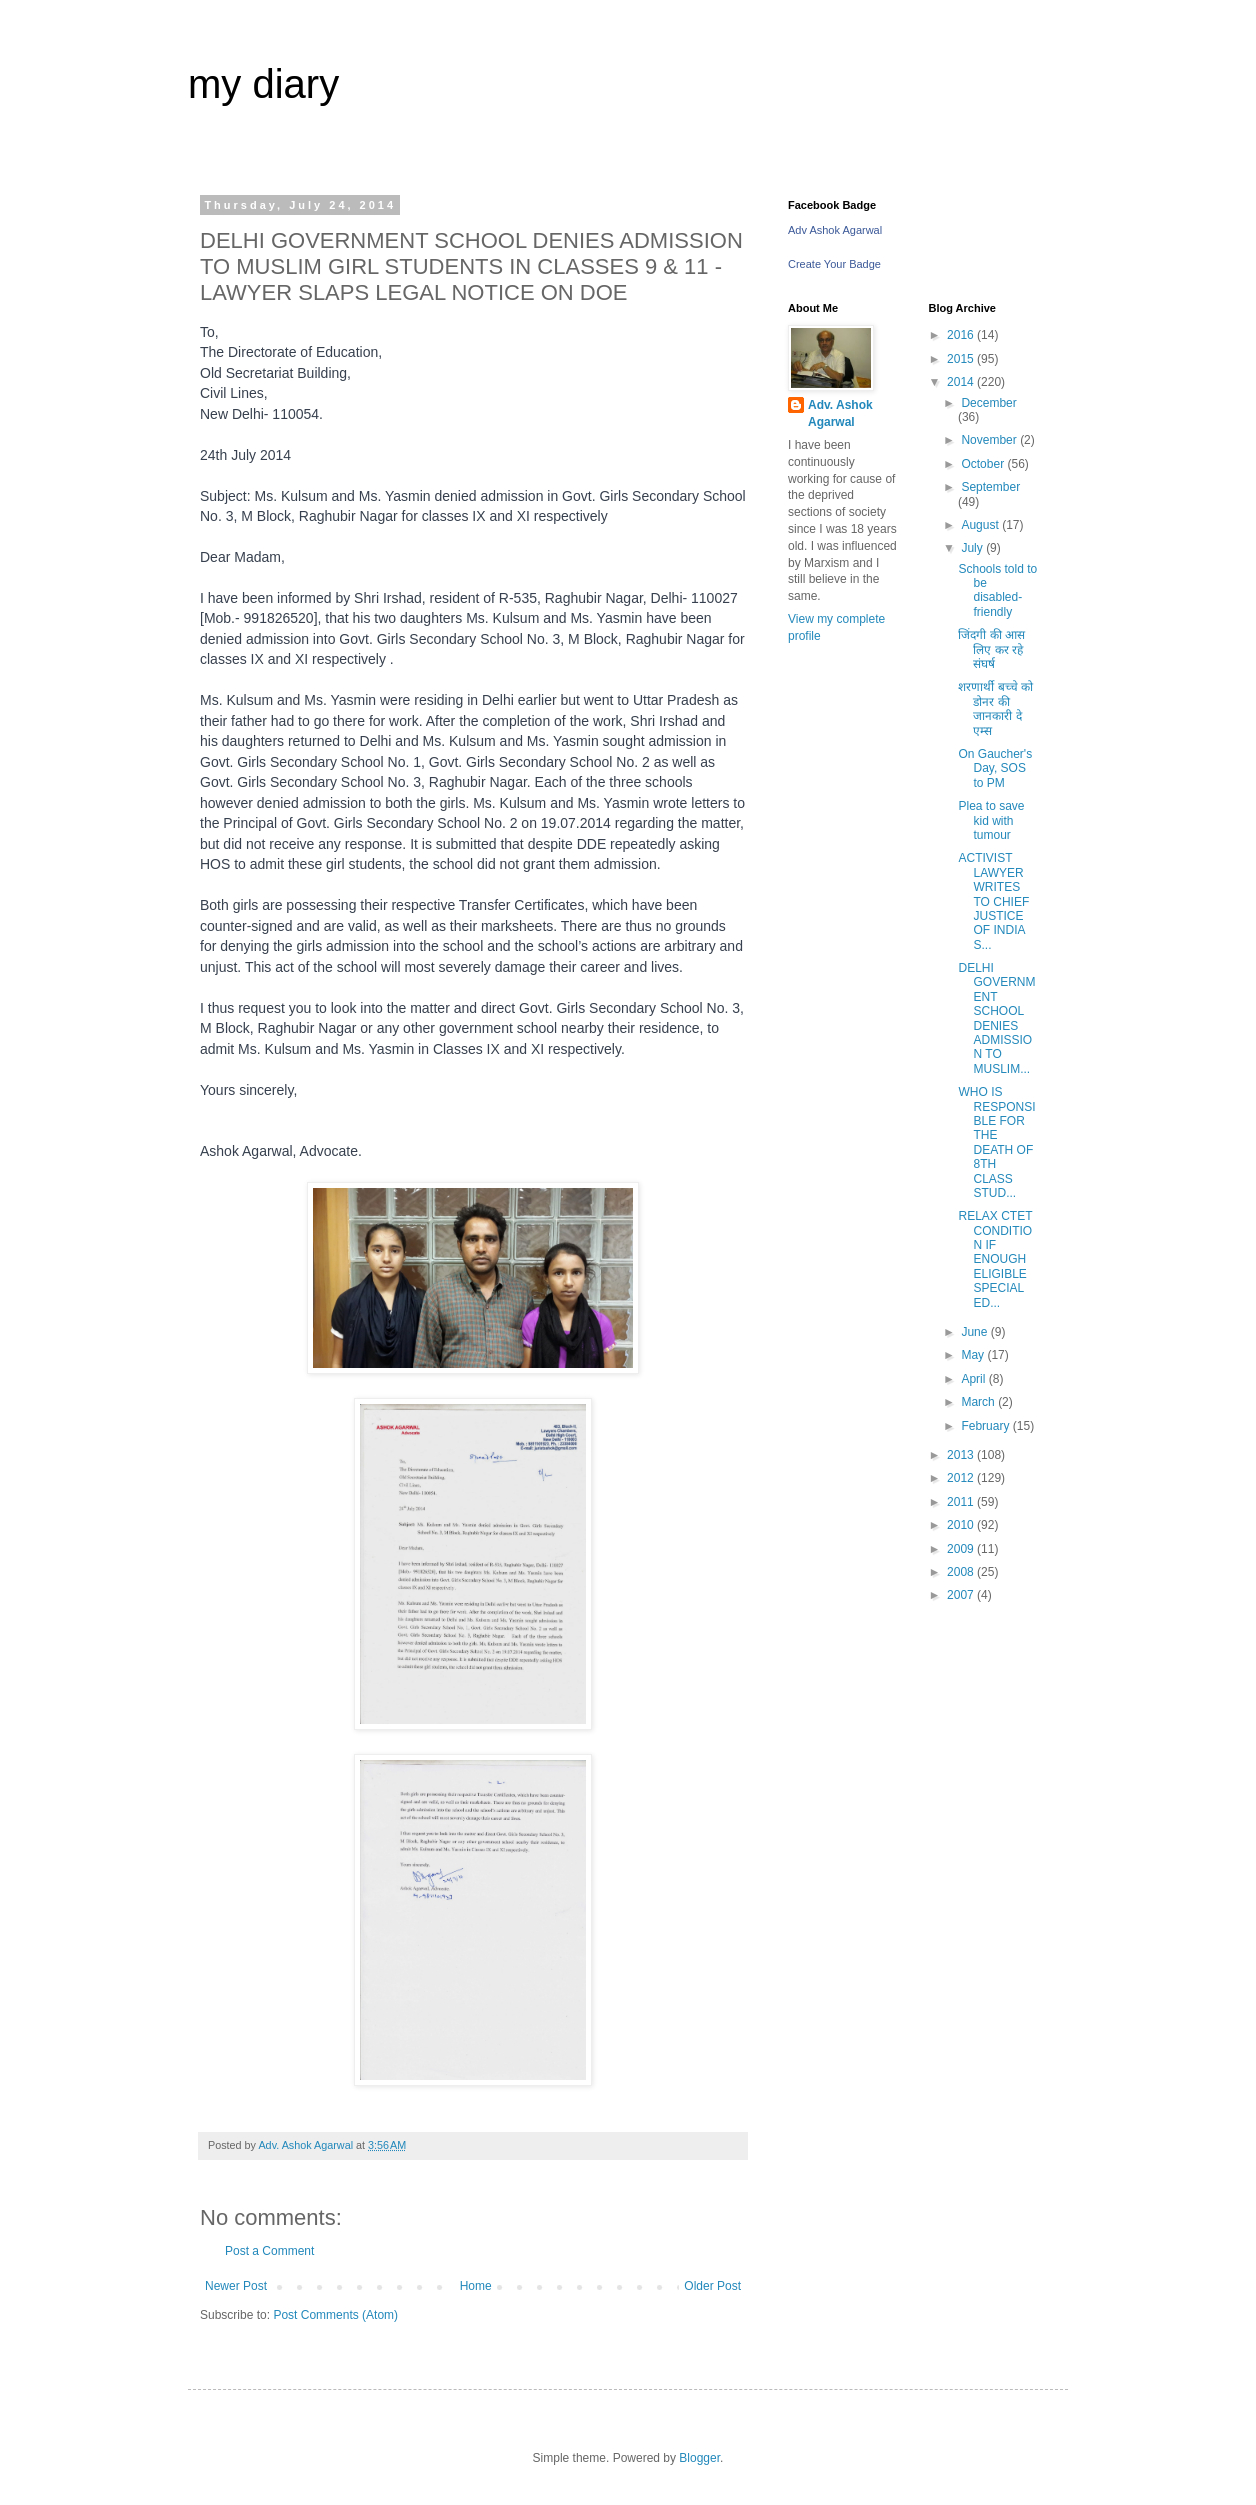 This screenshot has width=1256, height=2505. What do you see at coordinates (962, 1502) in the screenshot?
I see `2011` at bounding box center [962, 1502].